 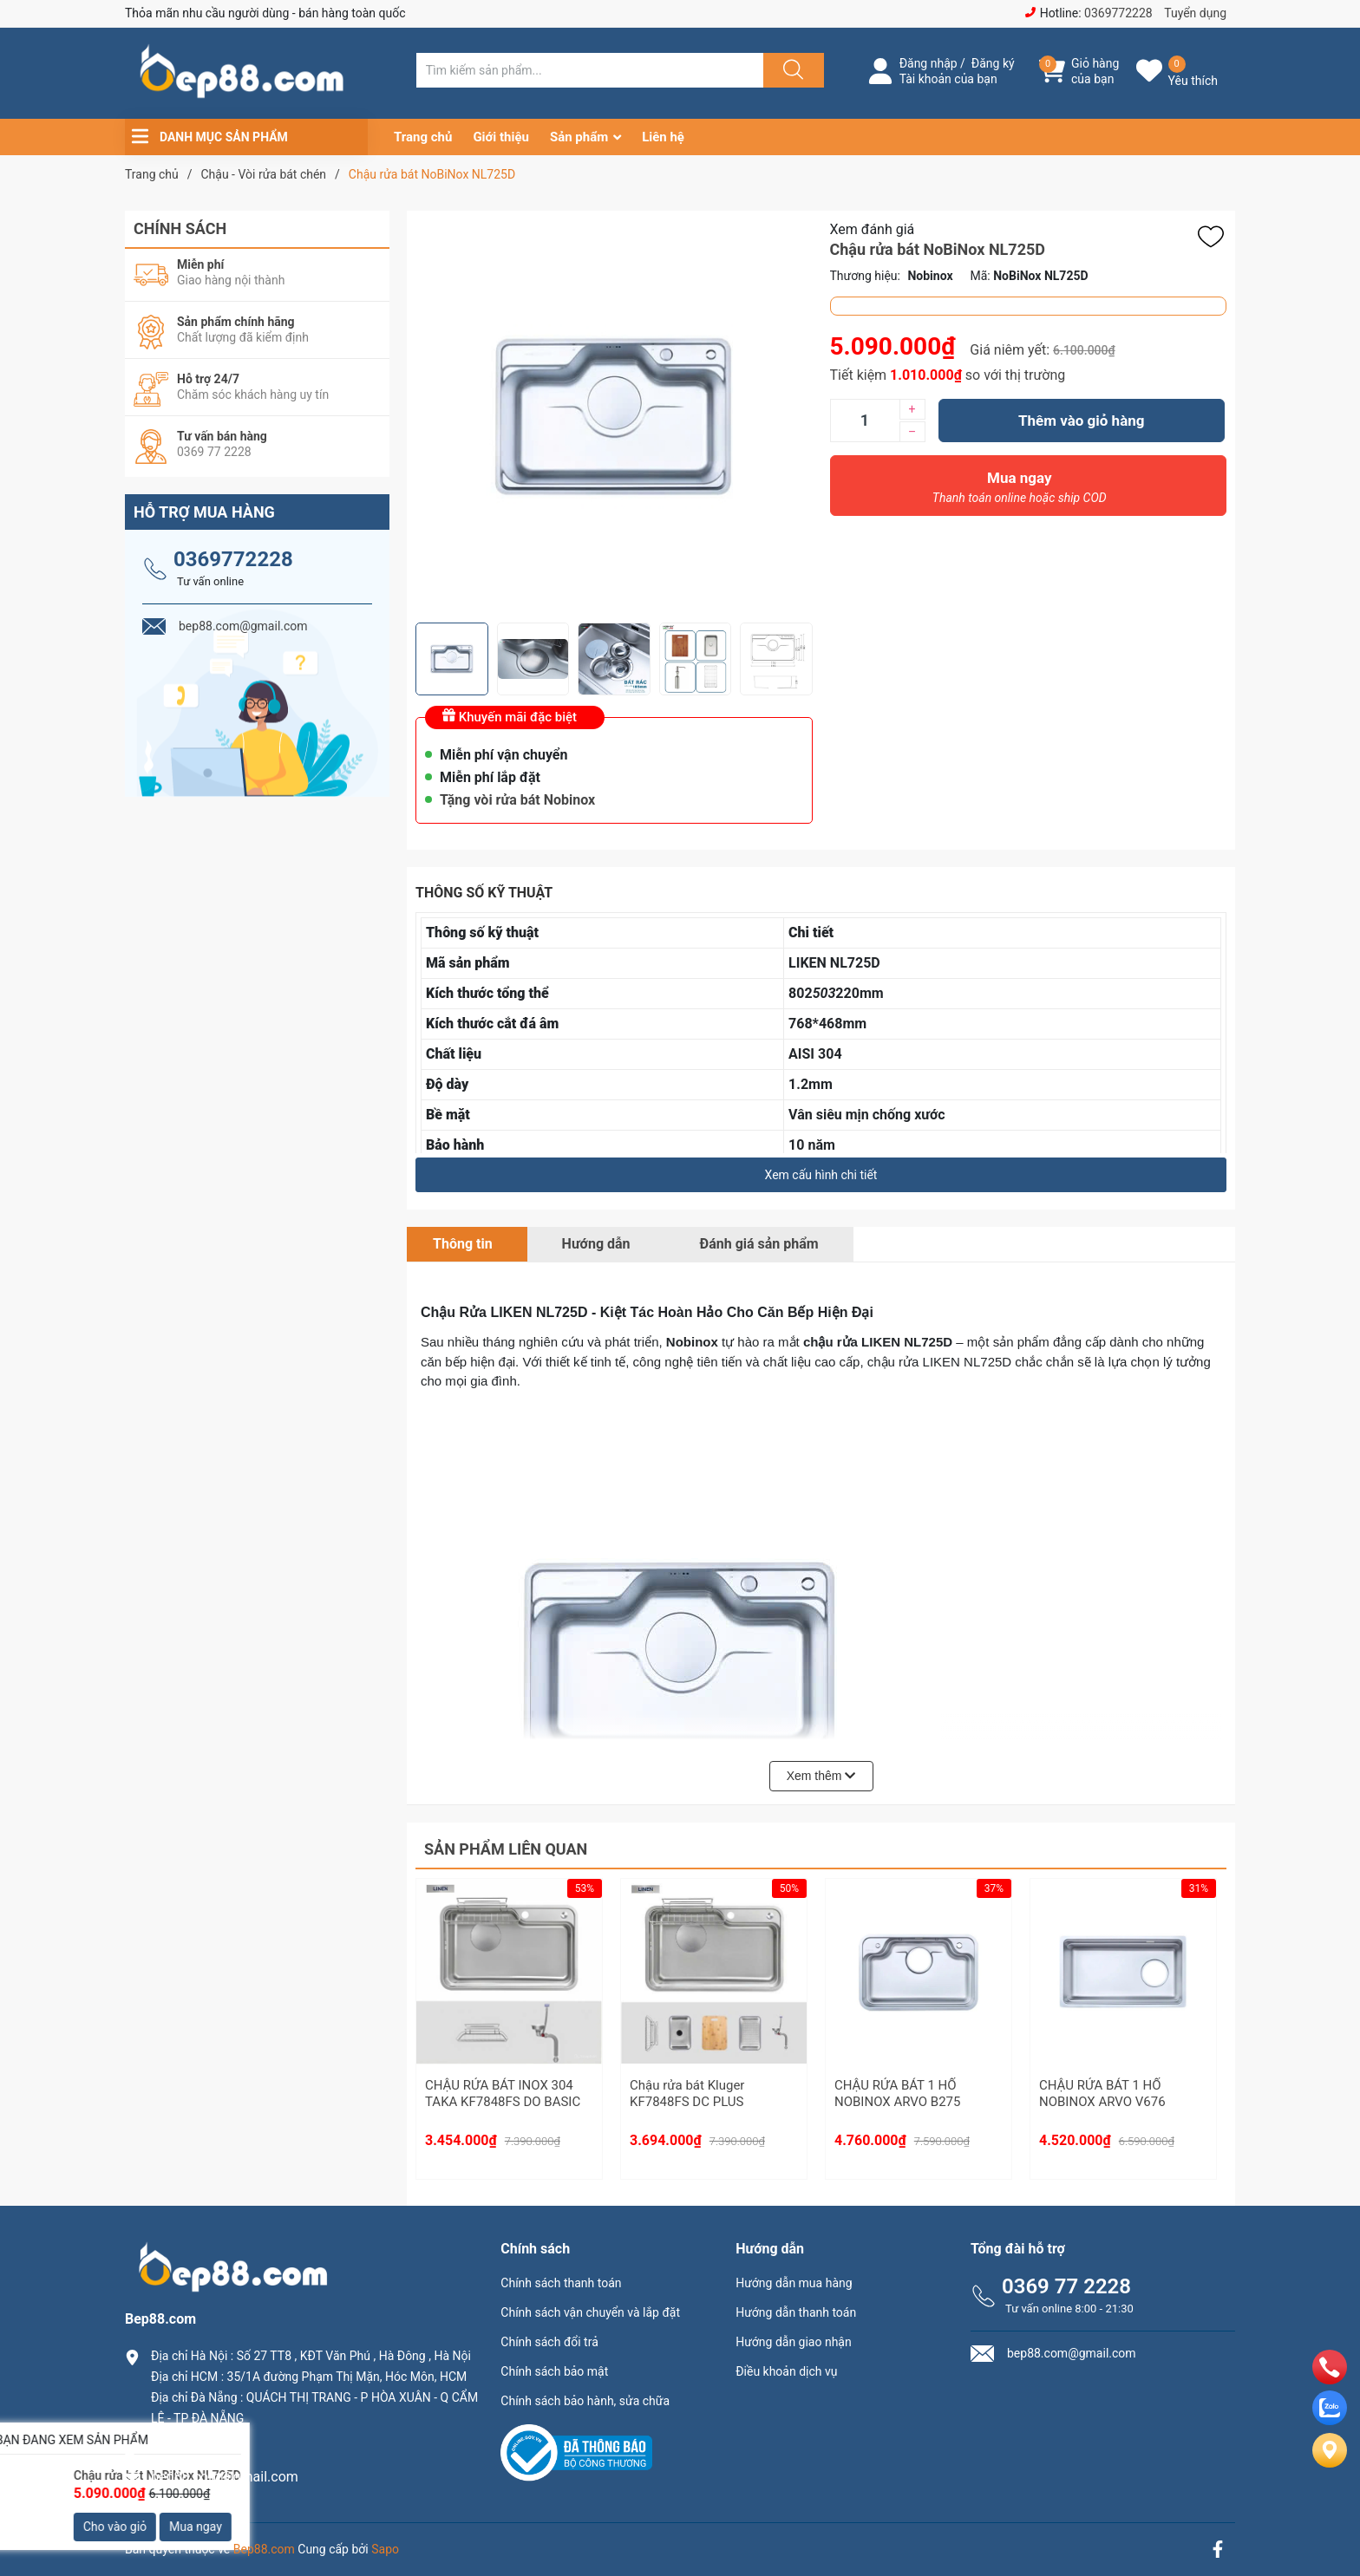 I want to click on bep88.com@gmail.com, so click(x=224, y=2476).